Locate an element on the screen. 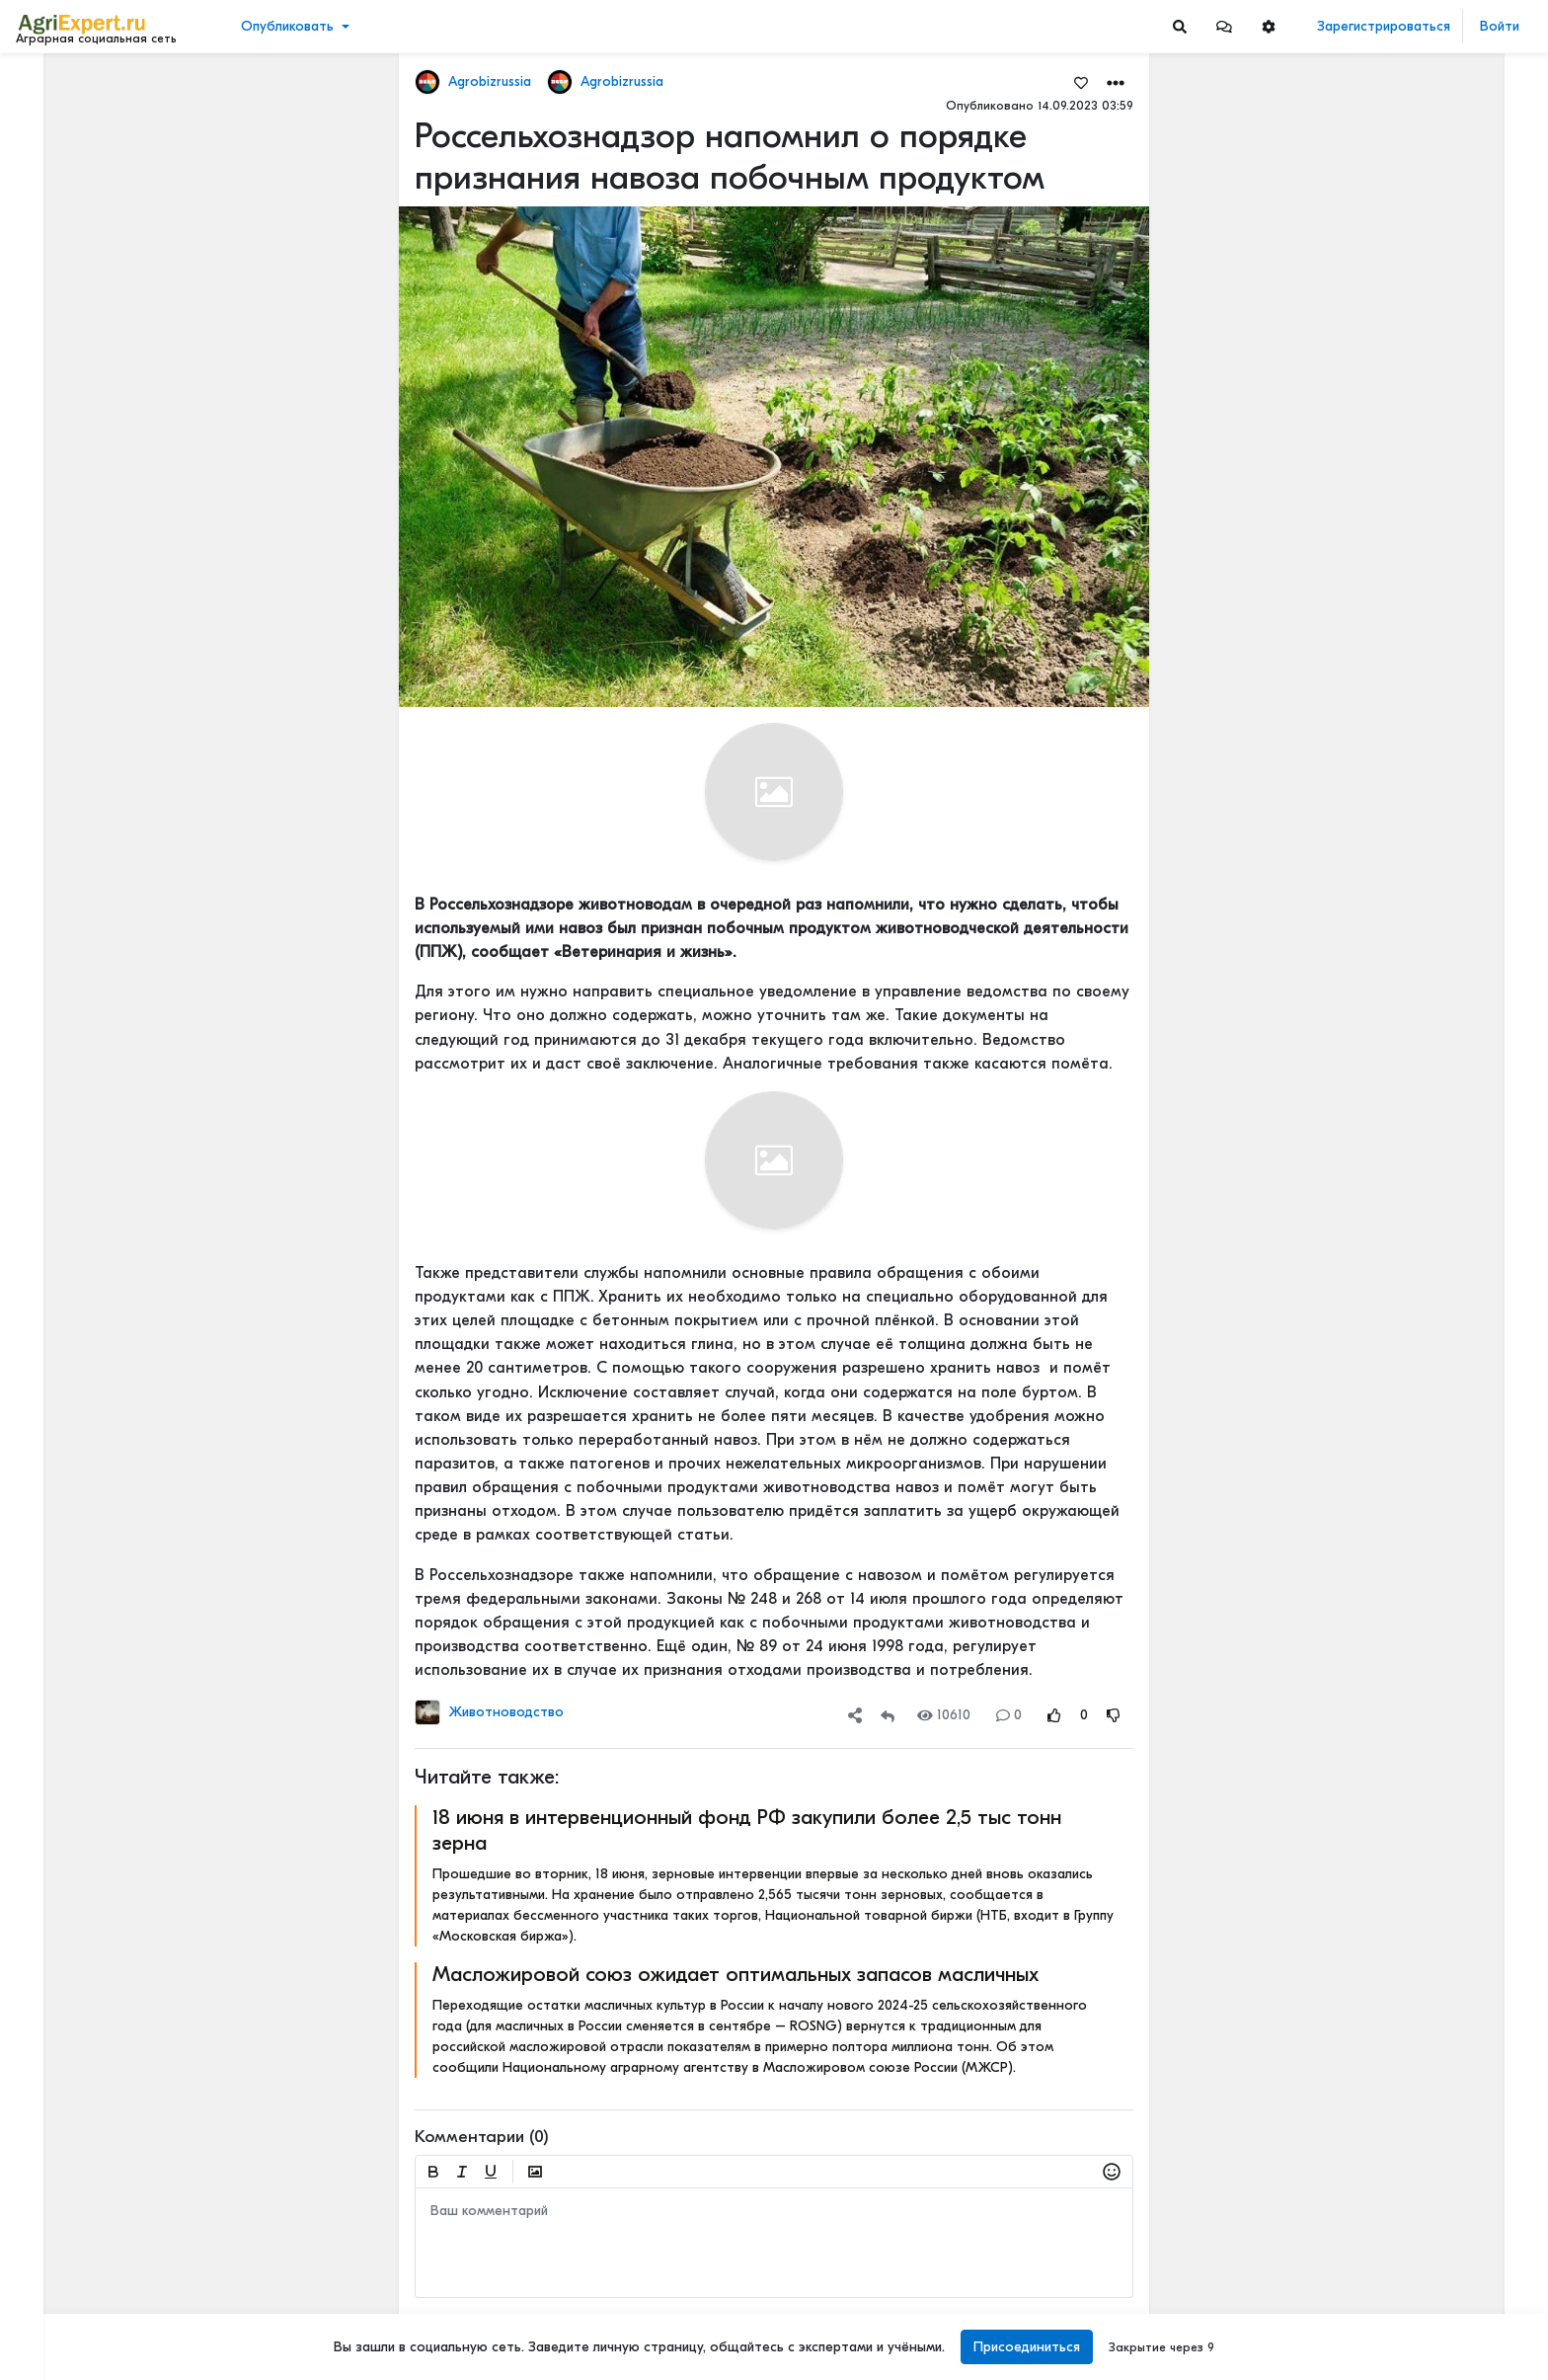 The height and width of the screenshot is (2380, 1548). [Messages] is located at coordinates (1224, 26).